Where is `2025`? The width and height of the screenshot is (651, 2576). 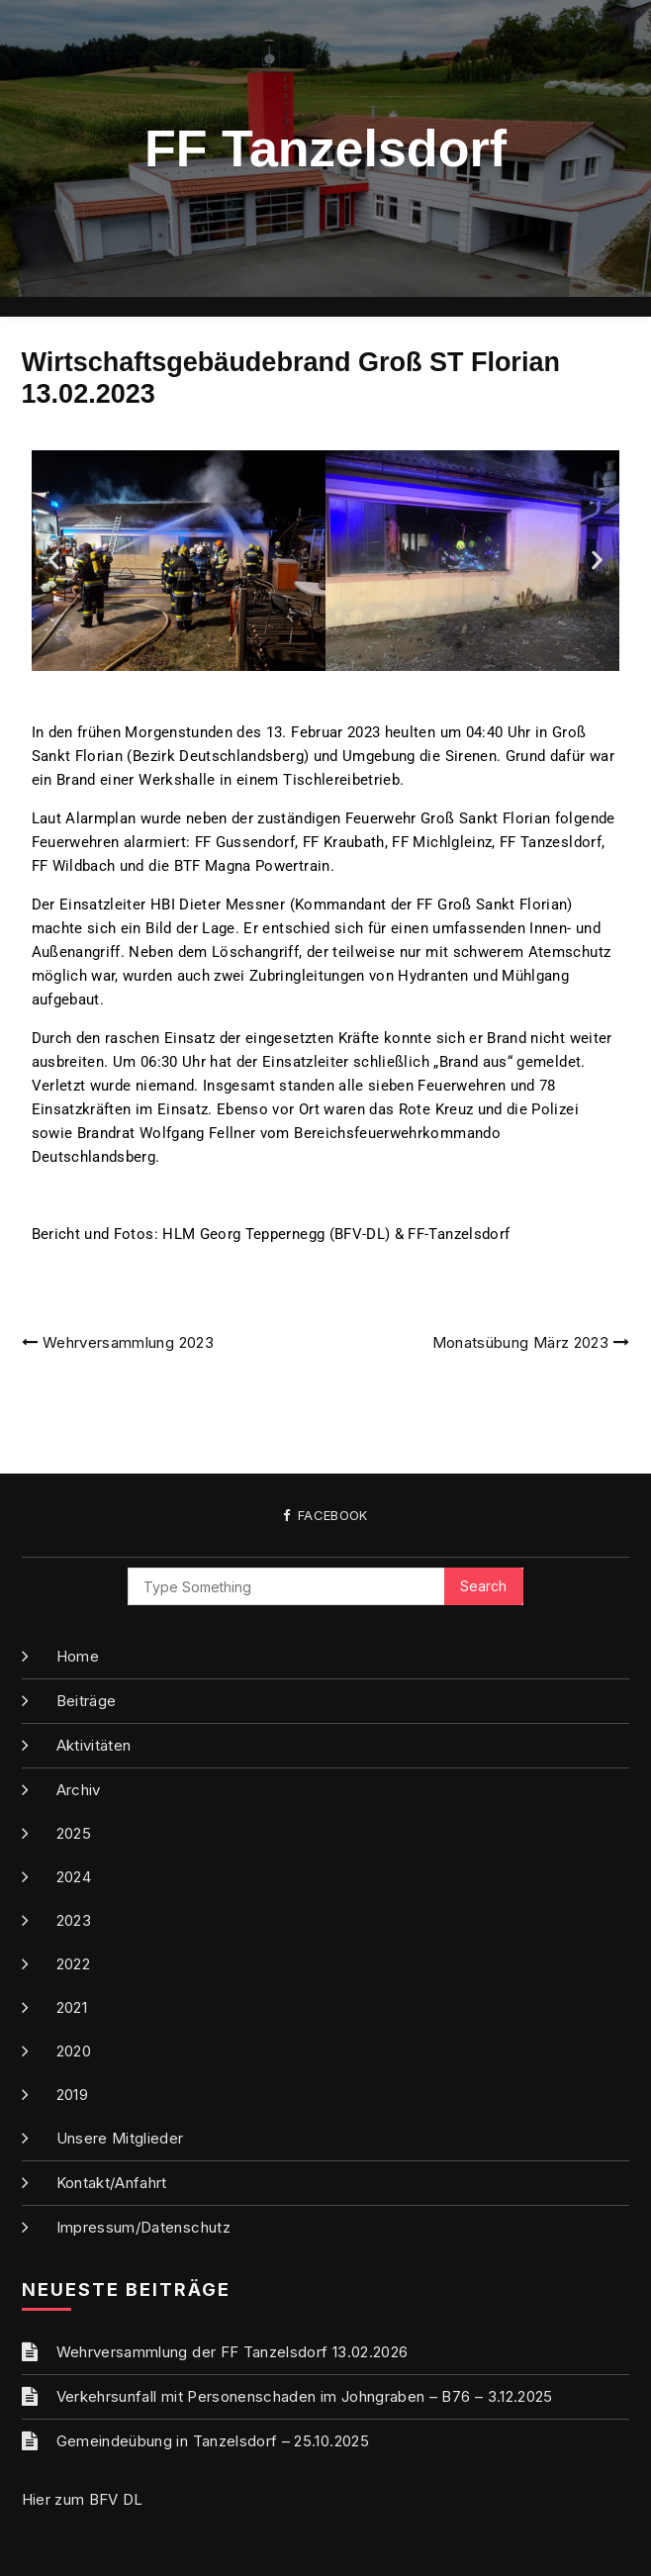 2025 is located at coordinates (73, 1833).